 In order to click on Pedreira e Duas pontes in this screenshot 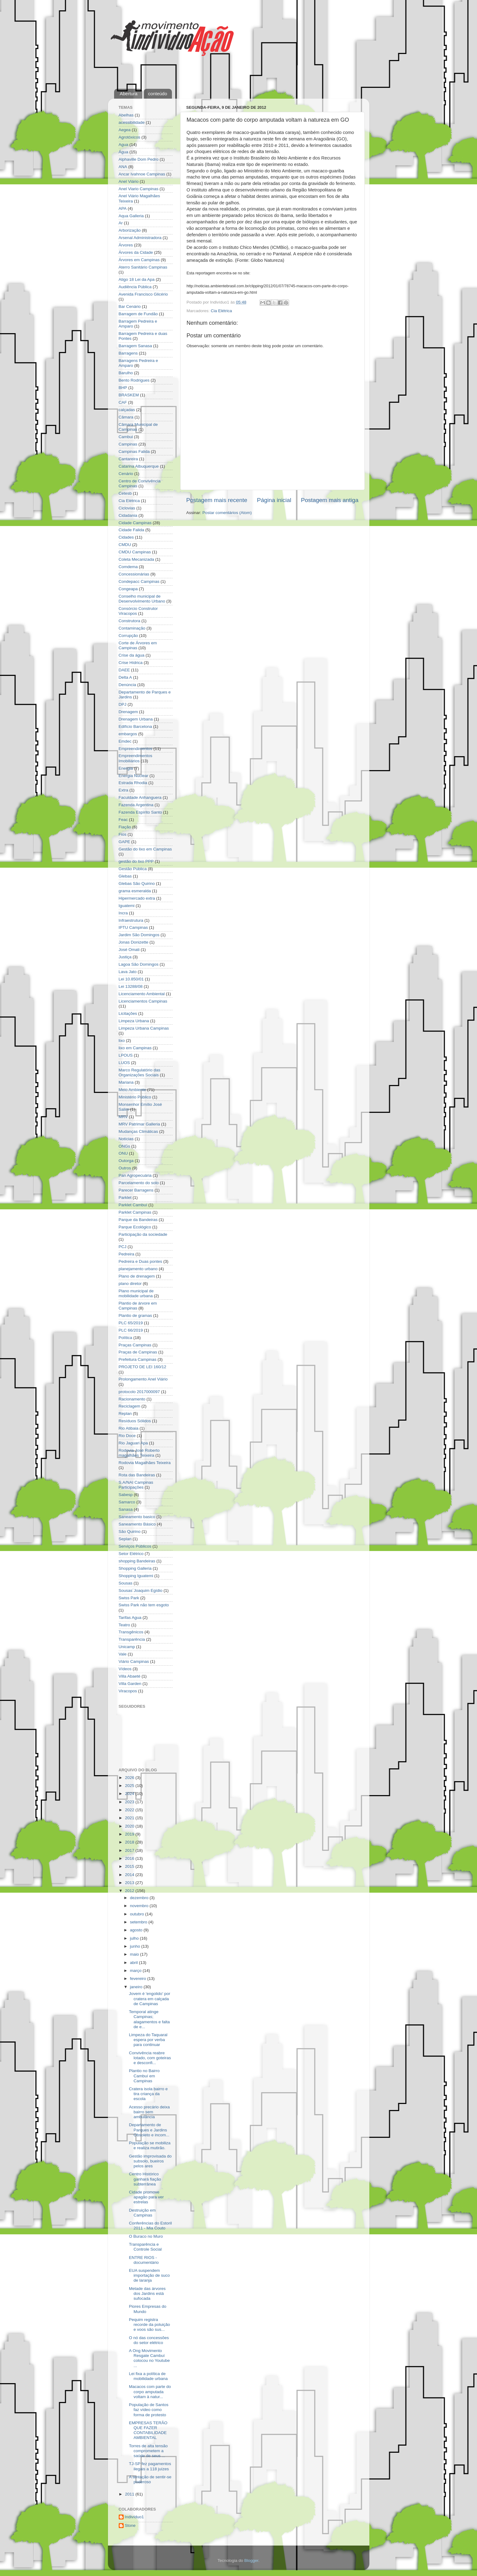, I will do `click(140, 1261)`.